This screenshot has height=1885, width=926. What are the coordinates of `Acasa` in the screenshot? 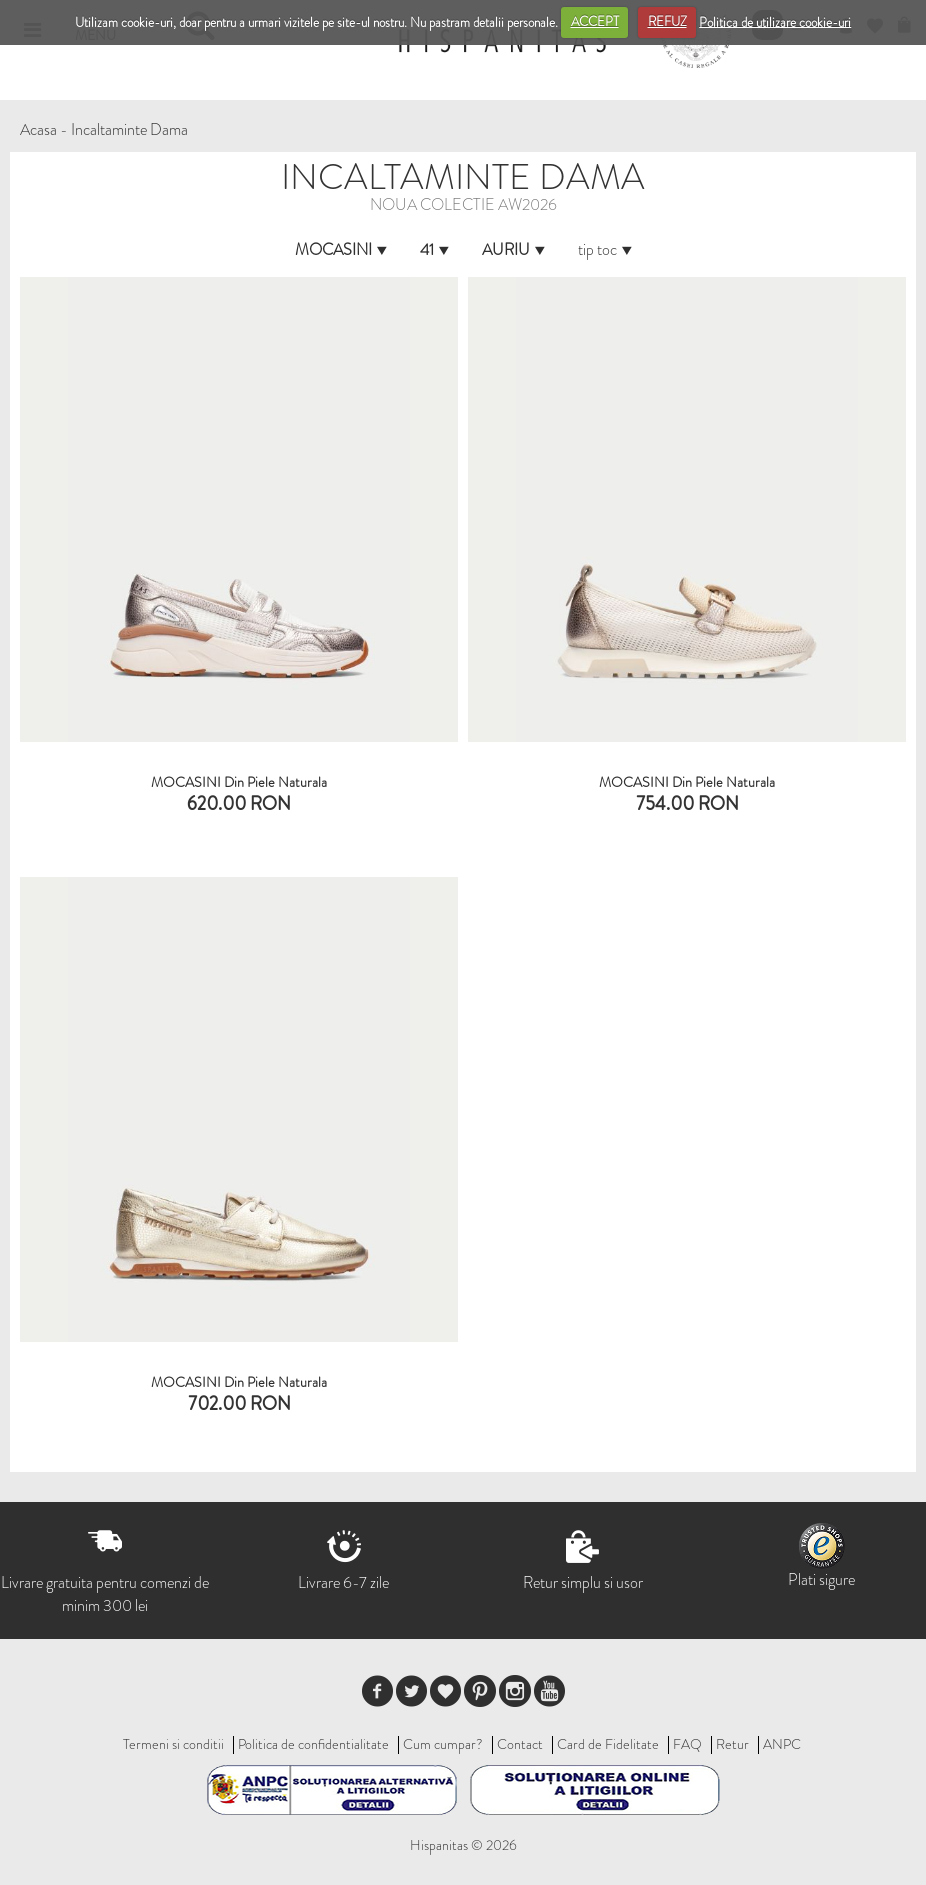 It's located at (38, 129).